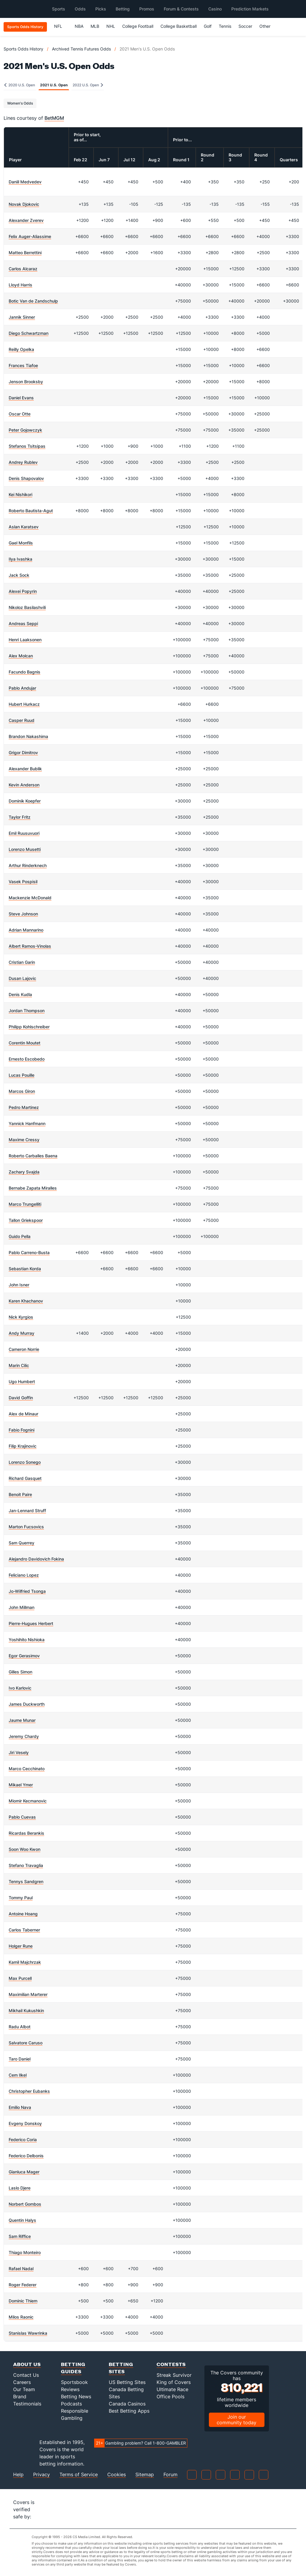 This screenshot has height=2576, width=306. What do you see at coordinates (22, 1091) in the screenshot?
I see `Marcos Giron` at bounding box center [22, 1091].